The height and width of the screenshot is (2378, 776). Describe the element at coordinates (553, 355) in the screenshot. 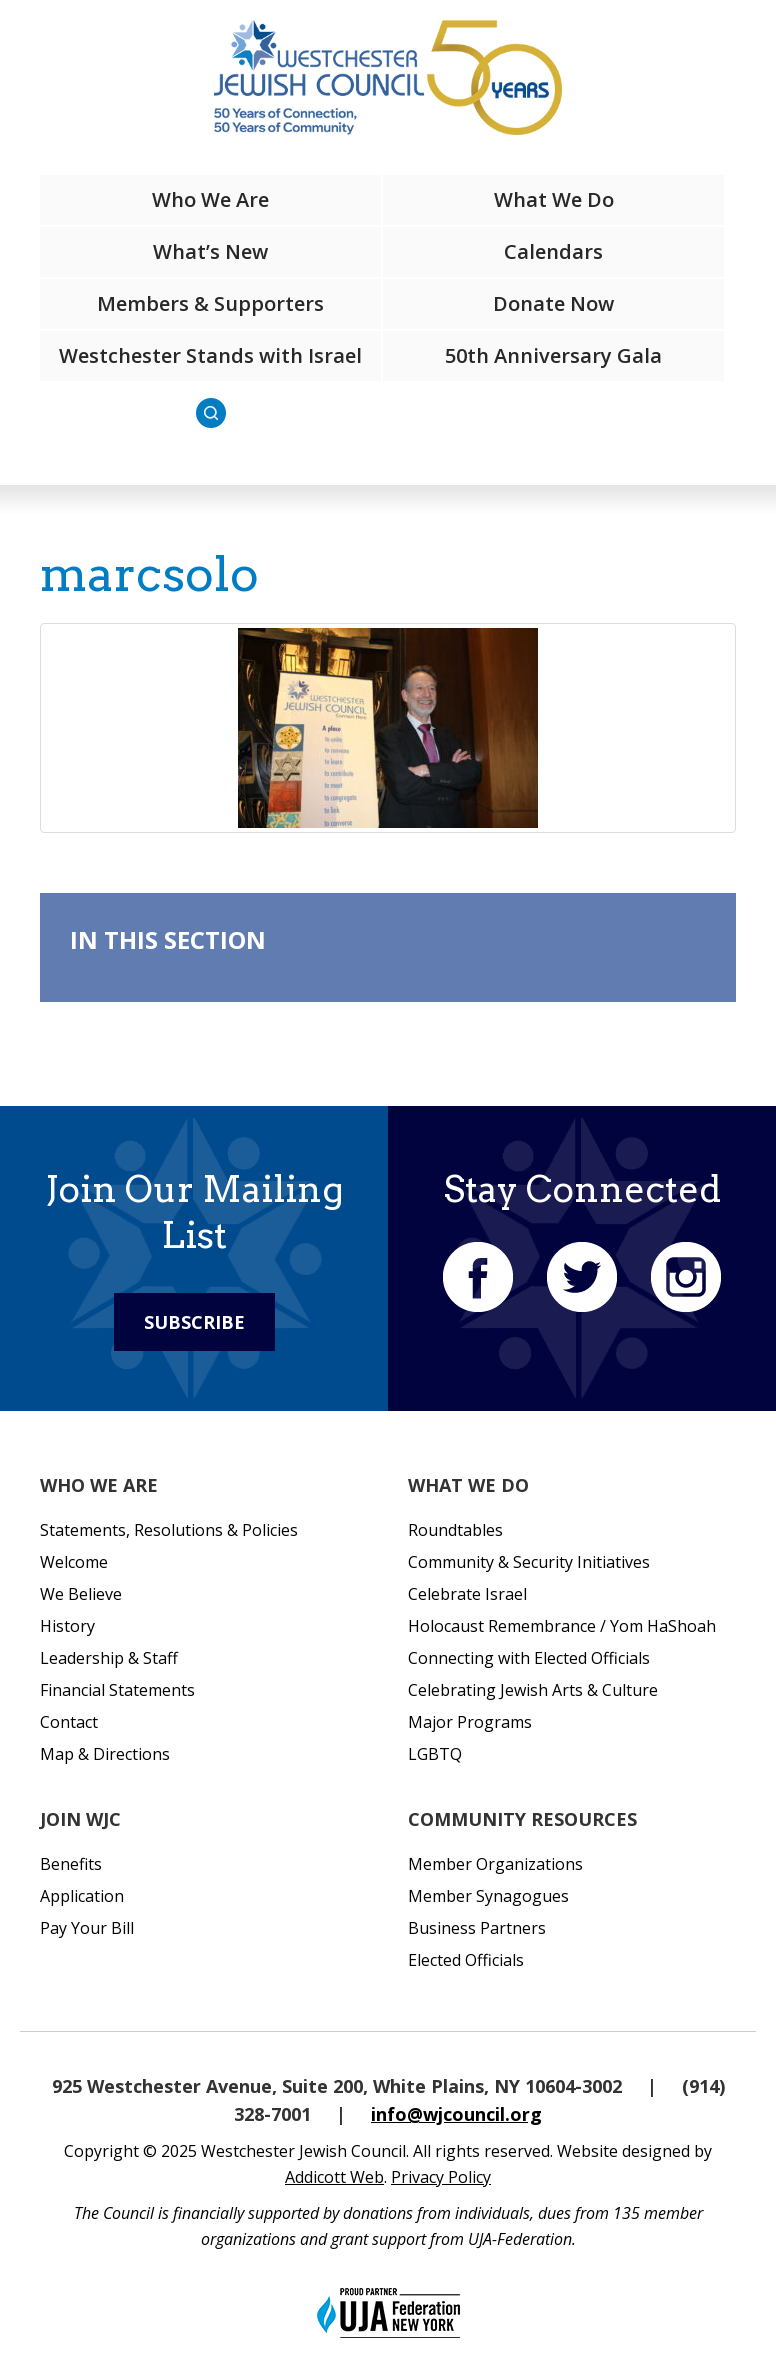

I see `50th Anniversary Gala` at that location.